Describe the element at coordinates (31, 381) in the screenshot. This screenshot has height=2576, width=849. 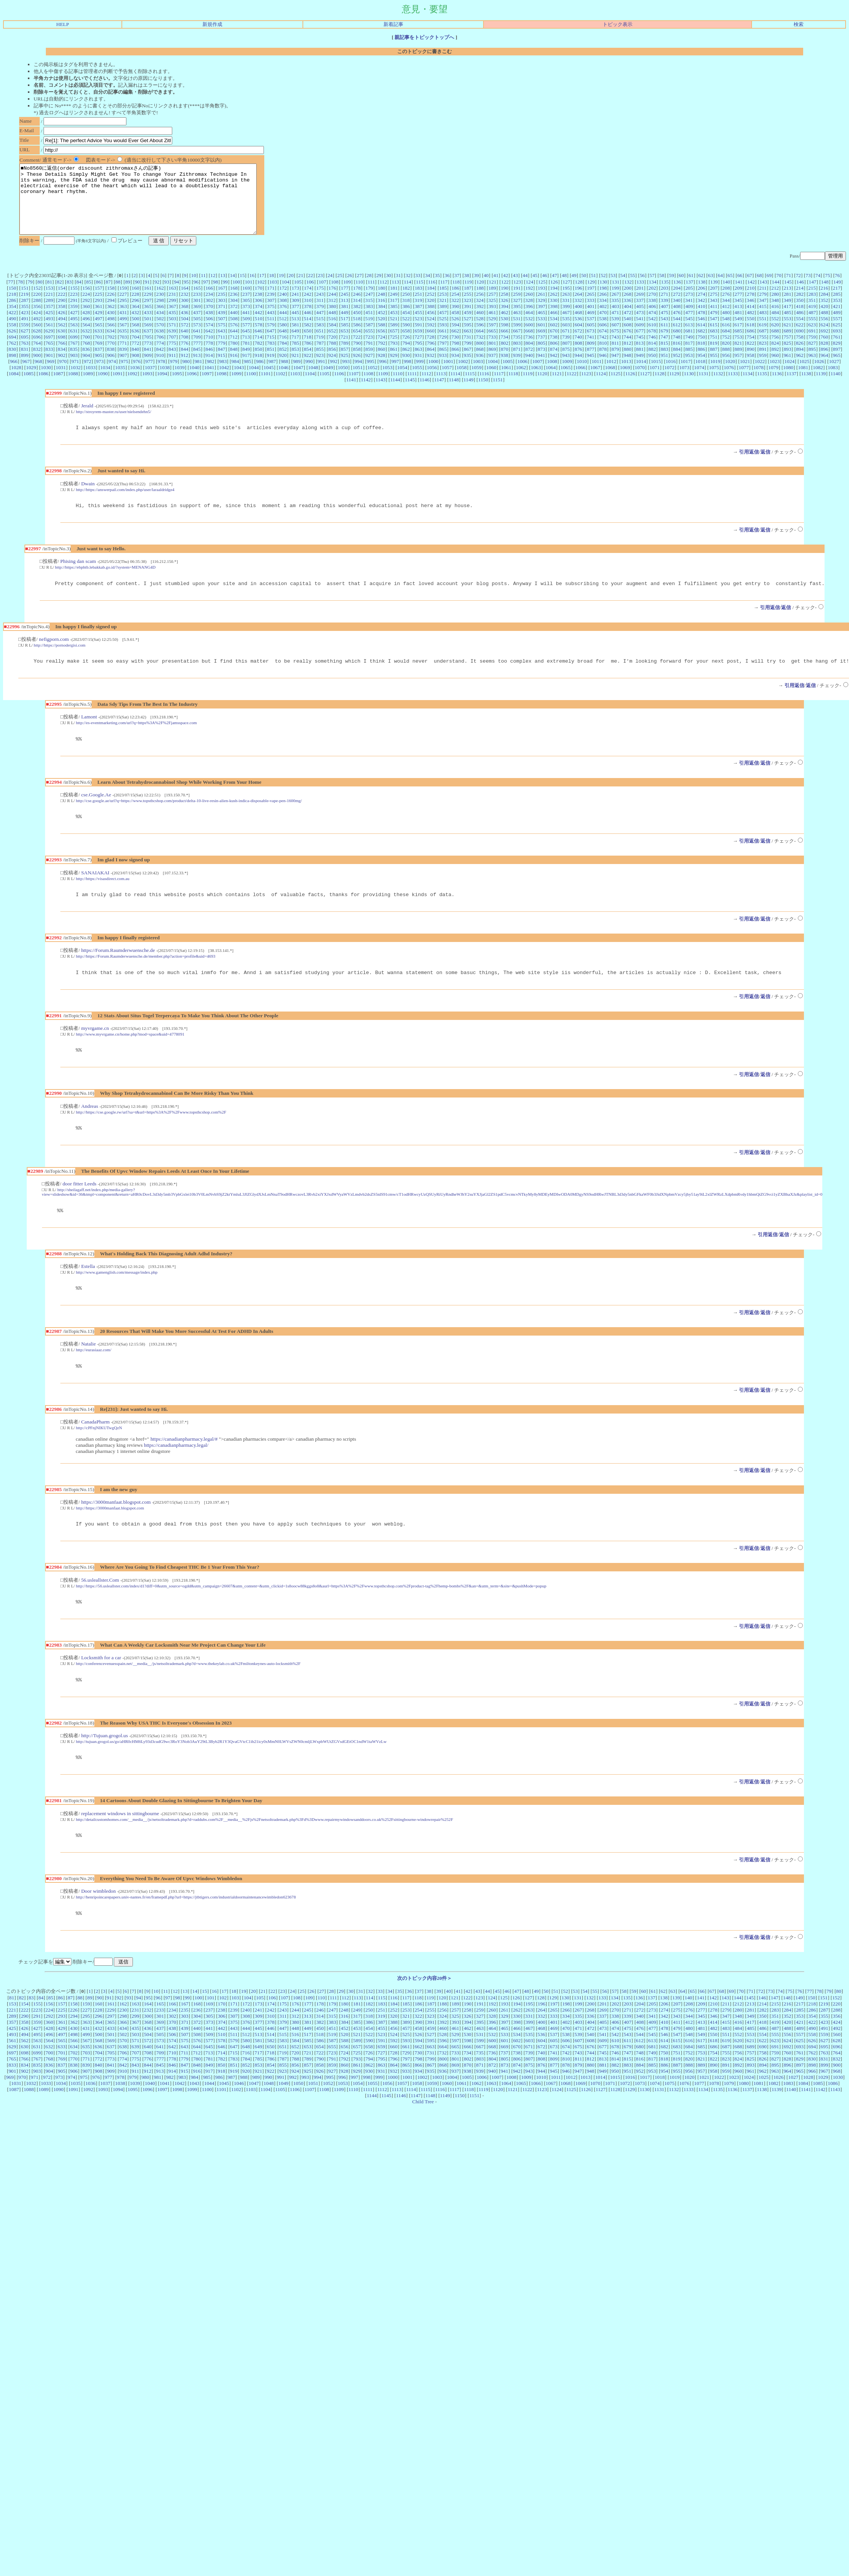
I see `1029` at that location.